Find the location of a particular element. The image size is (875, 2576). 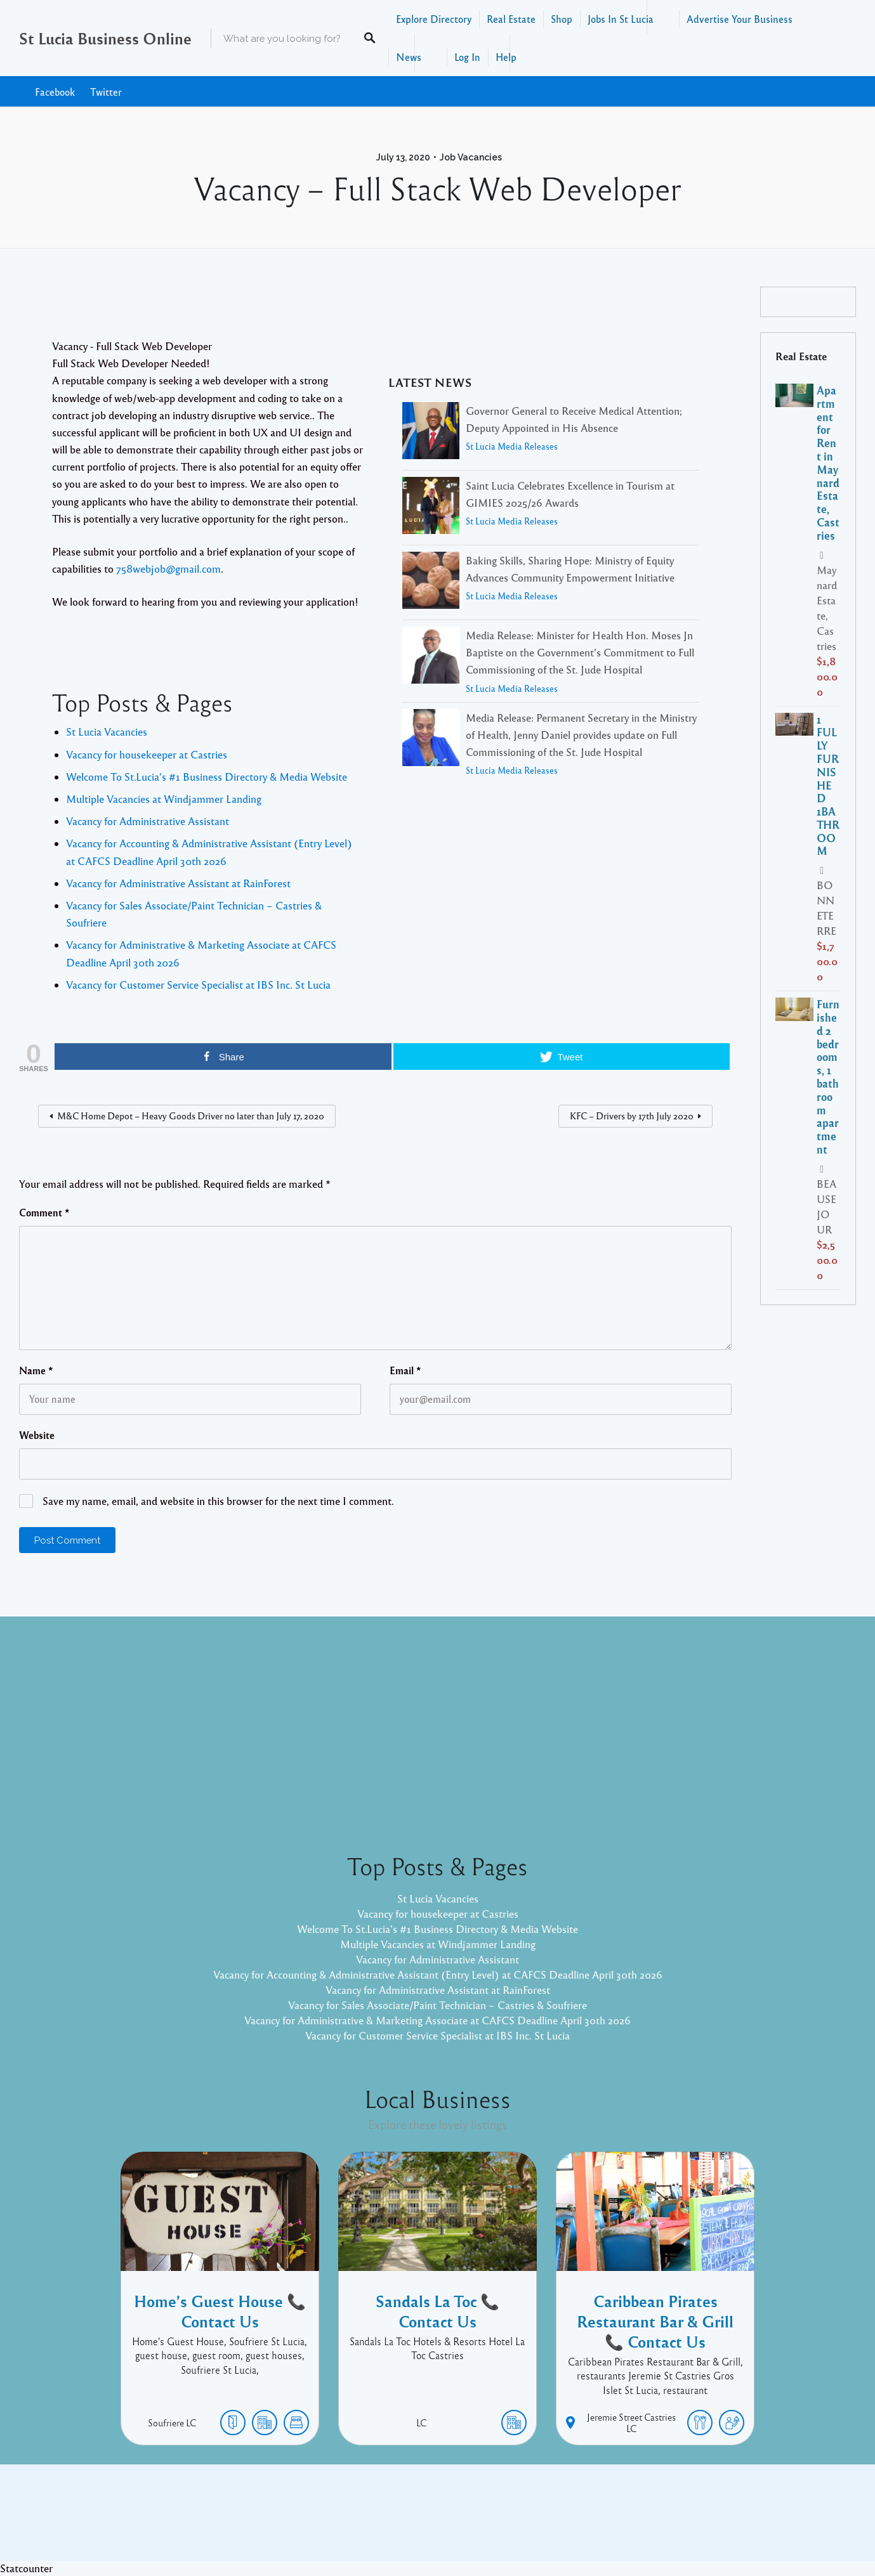

Furnished 2 bedrooms, 1 bathroom apartment is located at coordinates (828, 1076).